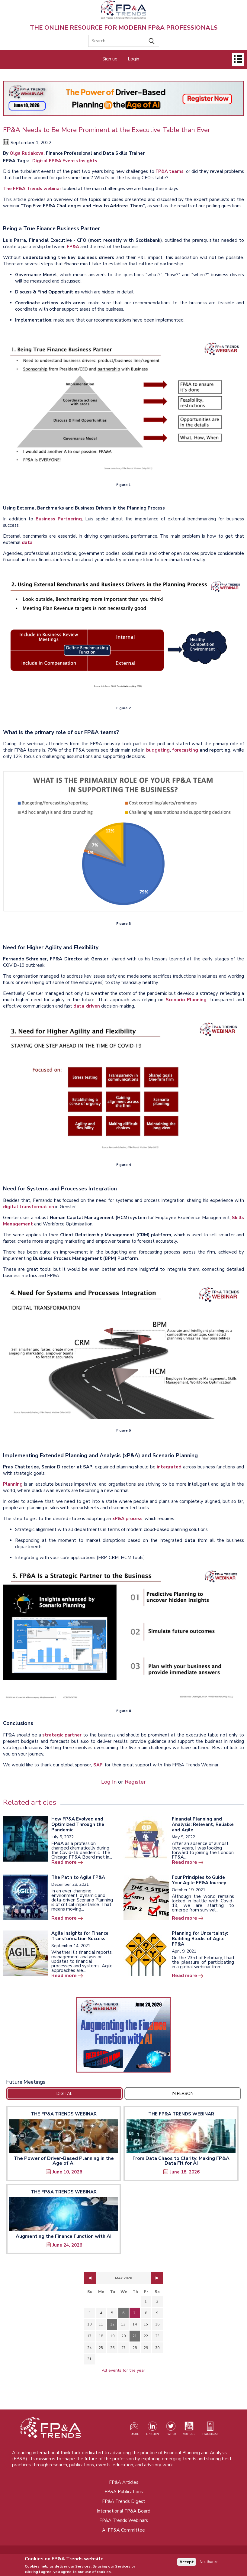 This screenshot has height=2576, width=247. Describe the element at coordinates (123, 2370) in the screenshot. I see `All events for the year` at that location.